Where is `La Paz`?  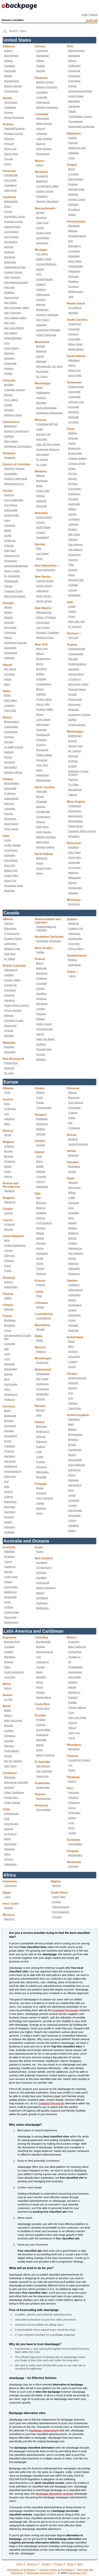
La Paz is located at coordinates (8, 1699).